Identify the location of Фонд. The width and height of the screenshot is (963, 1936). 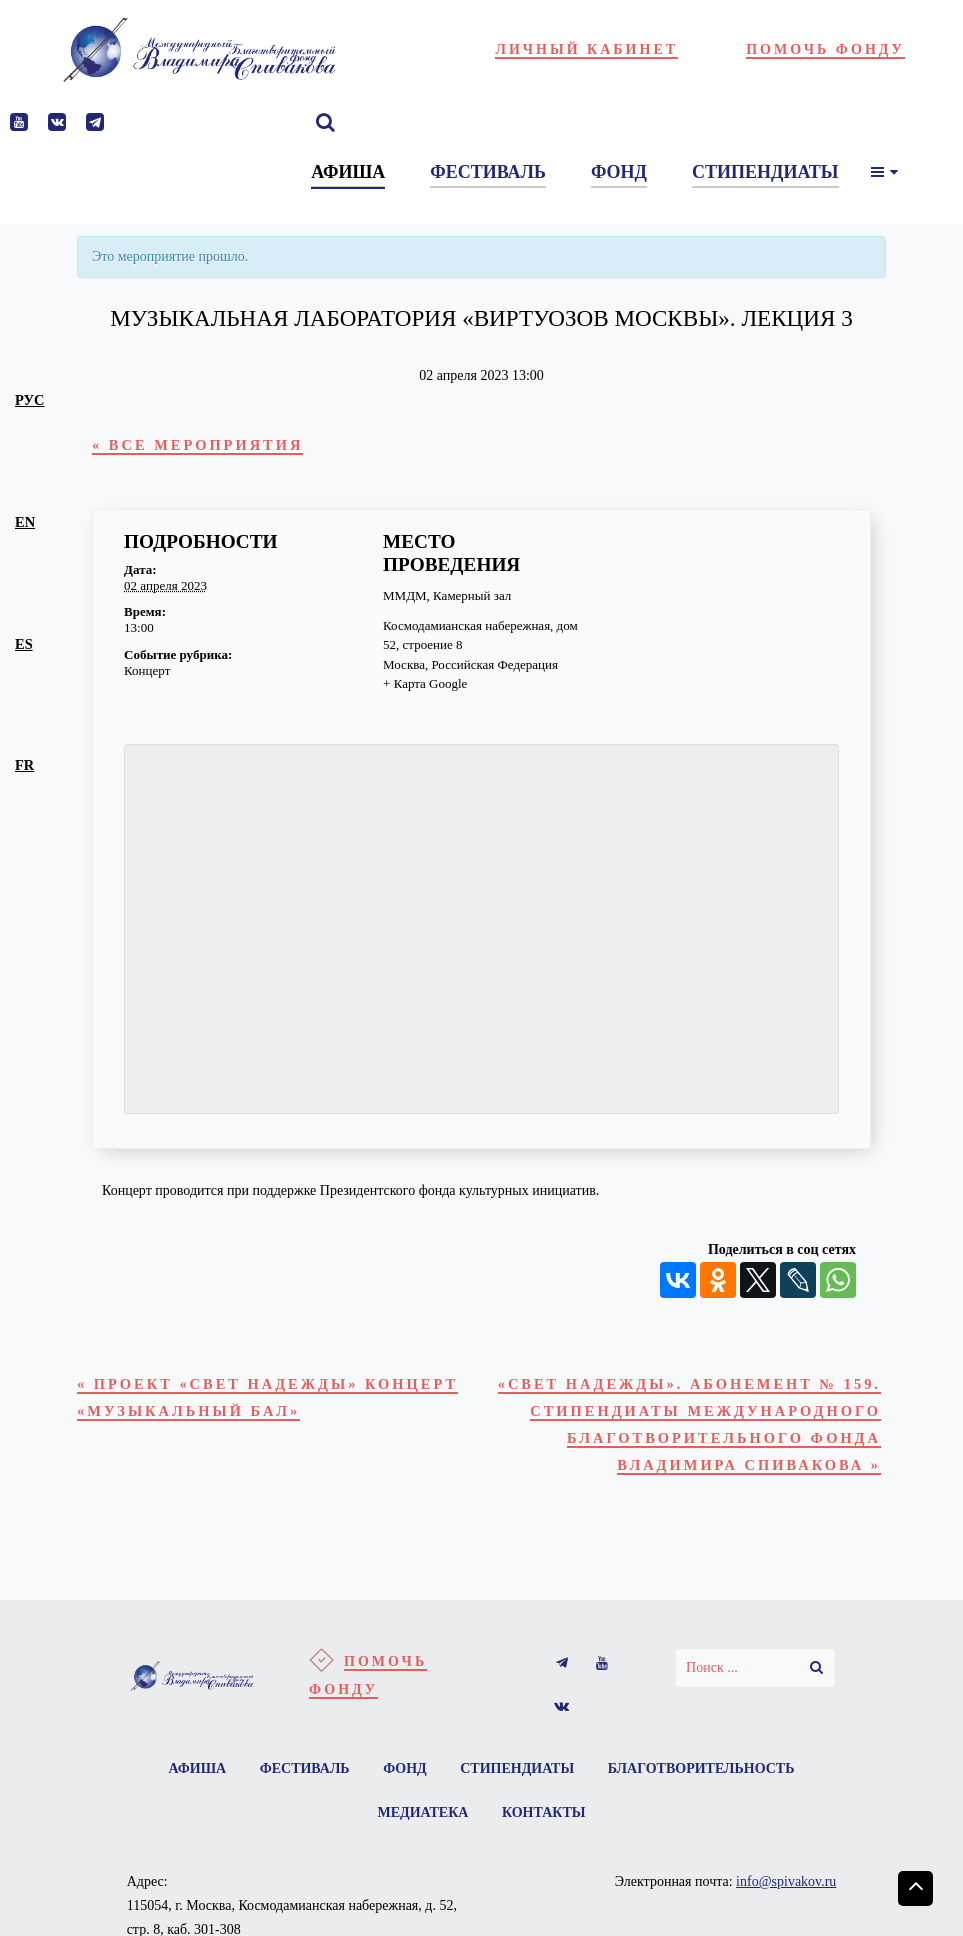
(405, 1768).